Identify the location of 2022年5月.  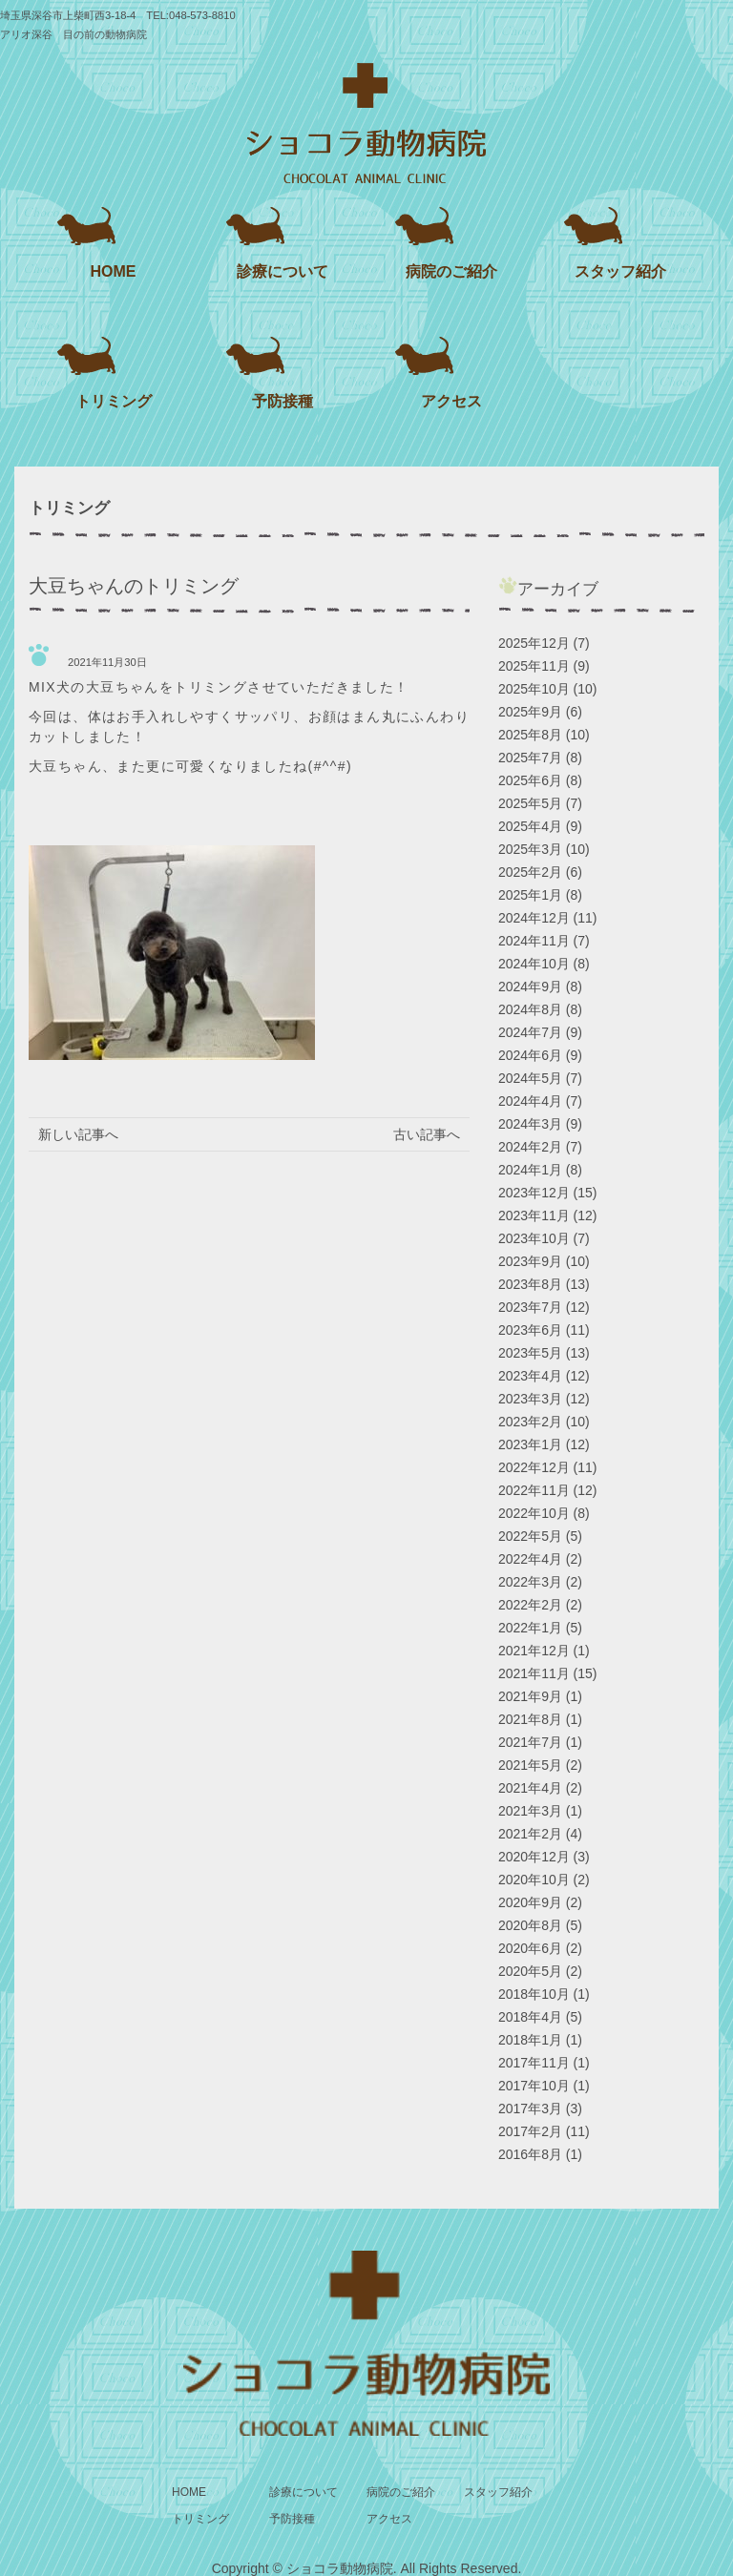
(530, 1536).